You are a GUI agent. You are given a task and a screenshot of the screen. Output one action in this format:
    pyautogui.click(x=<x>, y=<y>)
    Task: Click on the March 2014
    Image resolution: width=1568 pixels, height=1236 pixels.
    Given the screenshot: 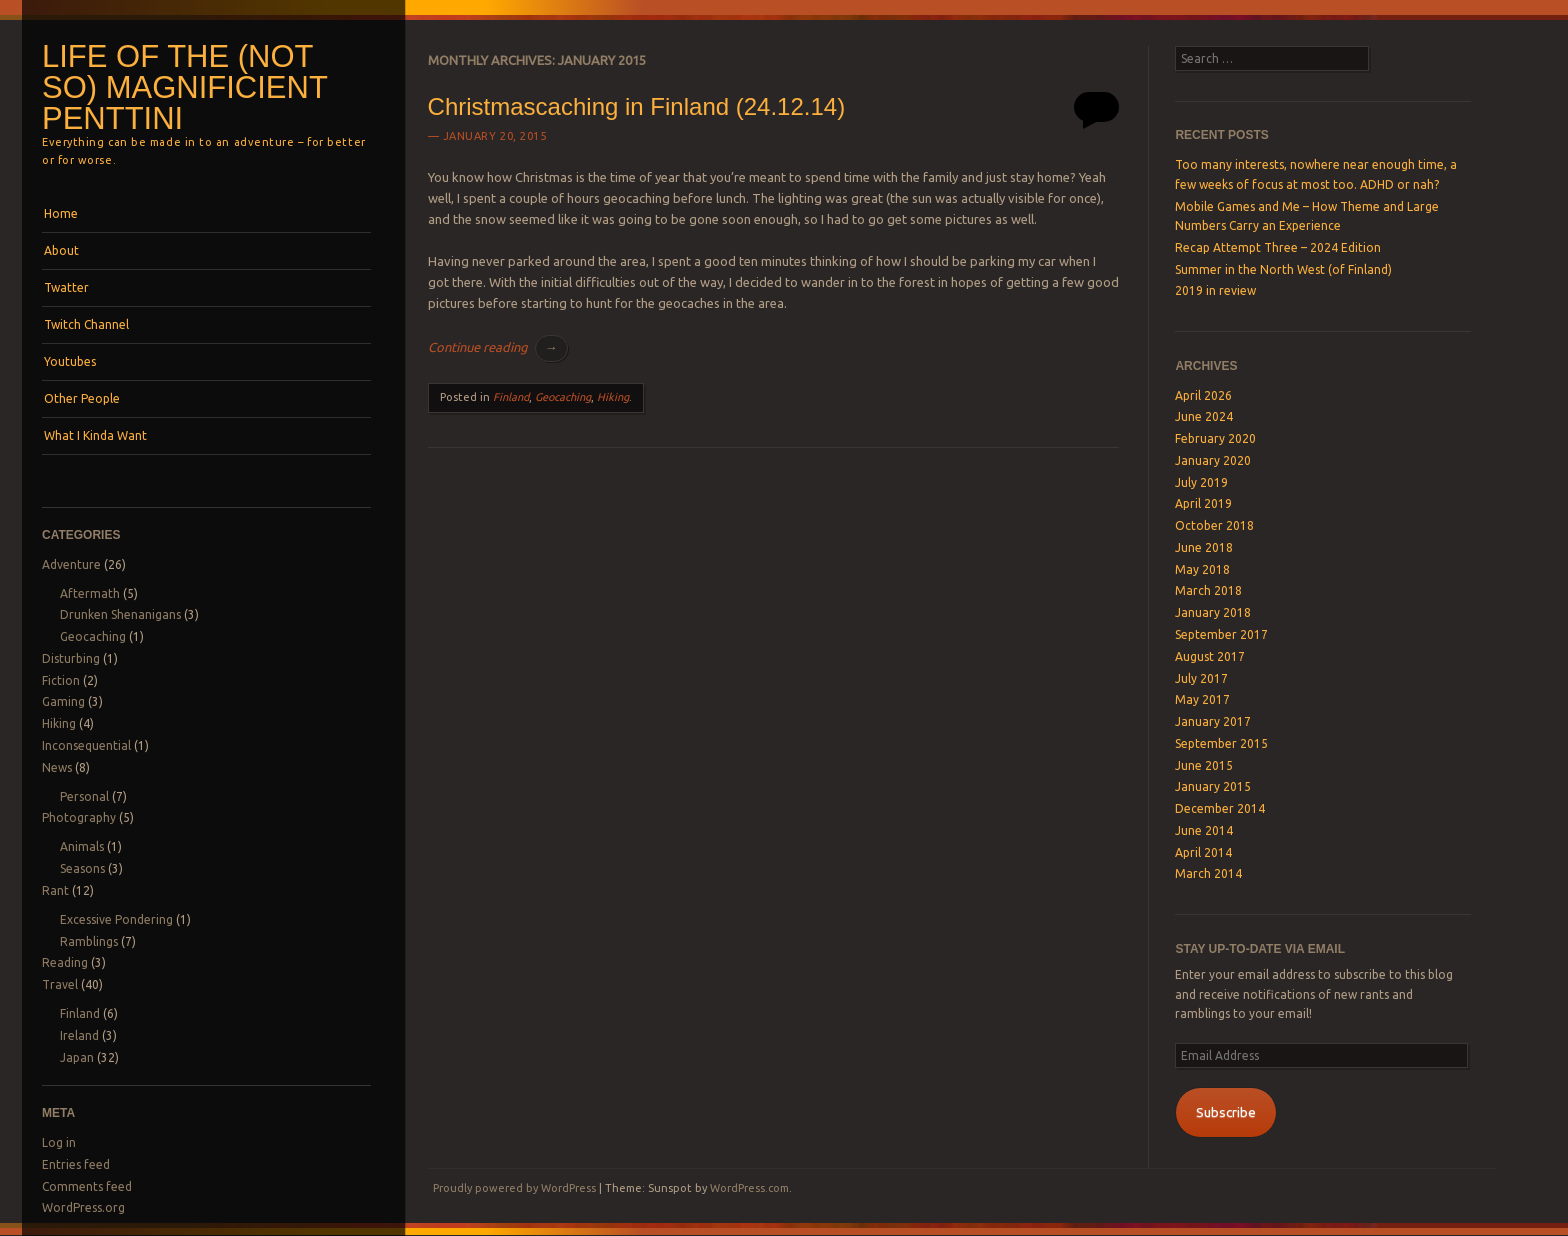 What is the action you would take?
    pyautogui.click(x=1208, y=873)
    